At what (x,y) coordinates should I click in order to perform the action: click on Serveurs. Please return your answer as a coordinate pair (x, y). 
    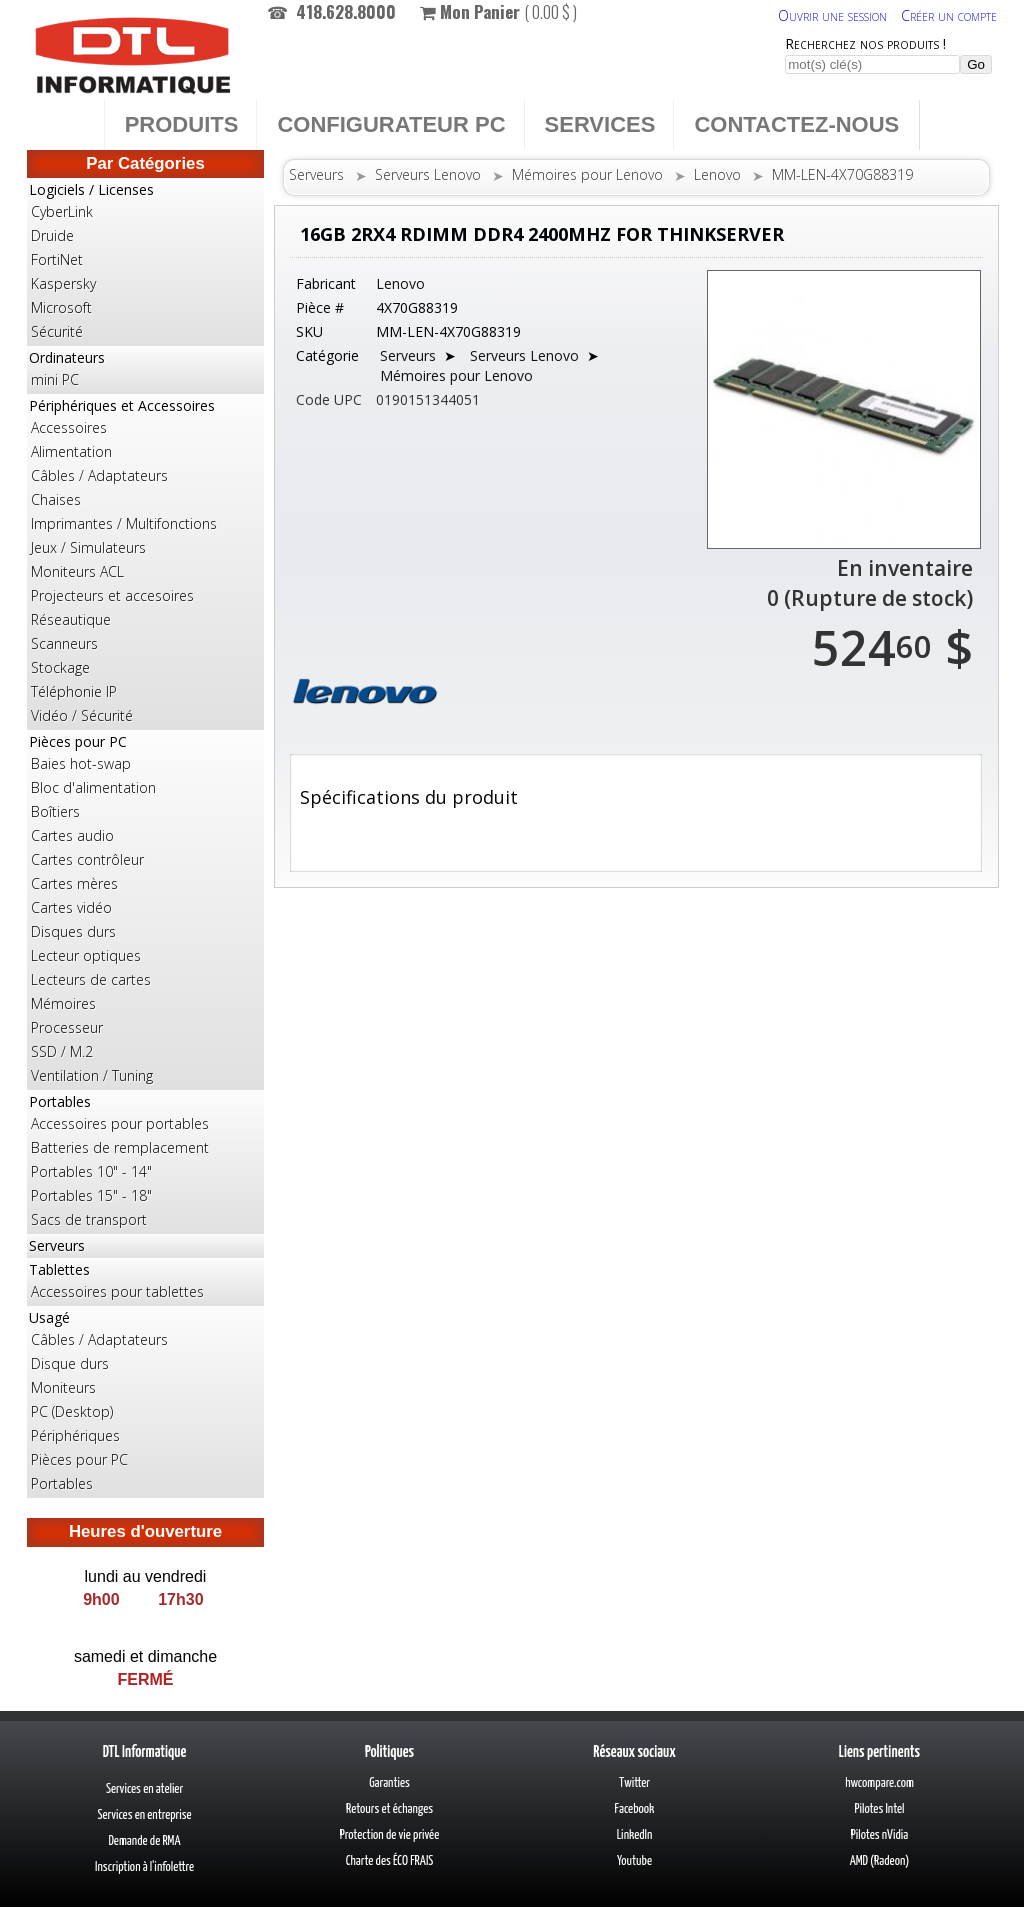
    Looking at the image, I should click on (57, 1245).